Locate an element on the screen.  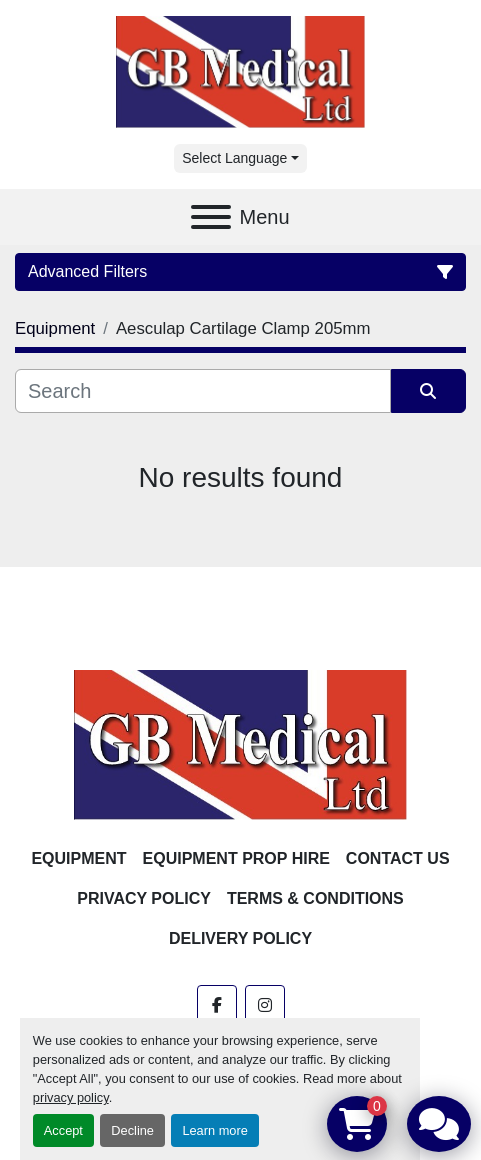
privacy policy is located at coordinates (71, 1097).